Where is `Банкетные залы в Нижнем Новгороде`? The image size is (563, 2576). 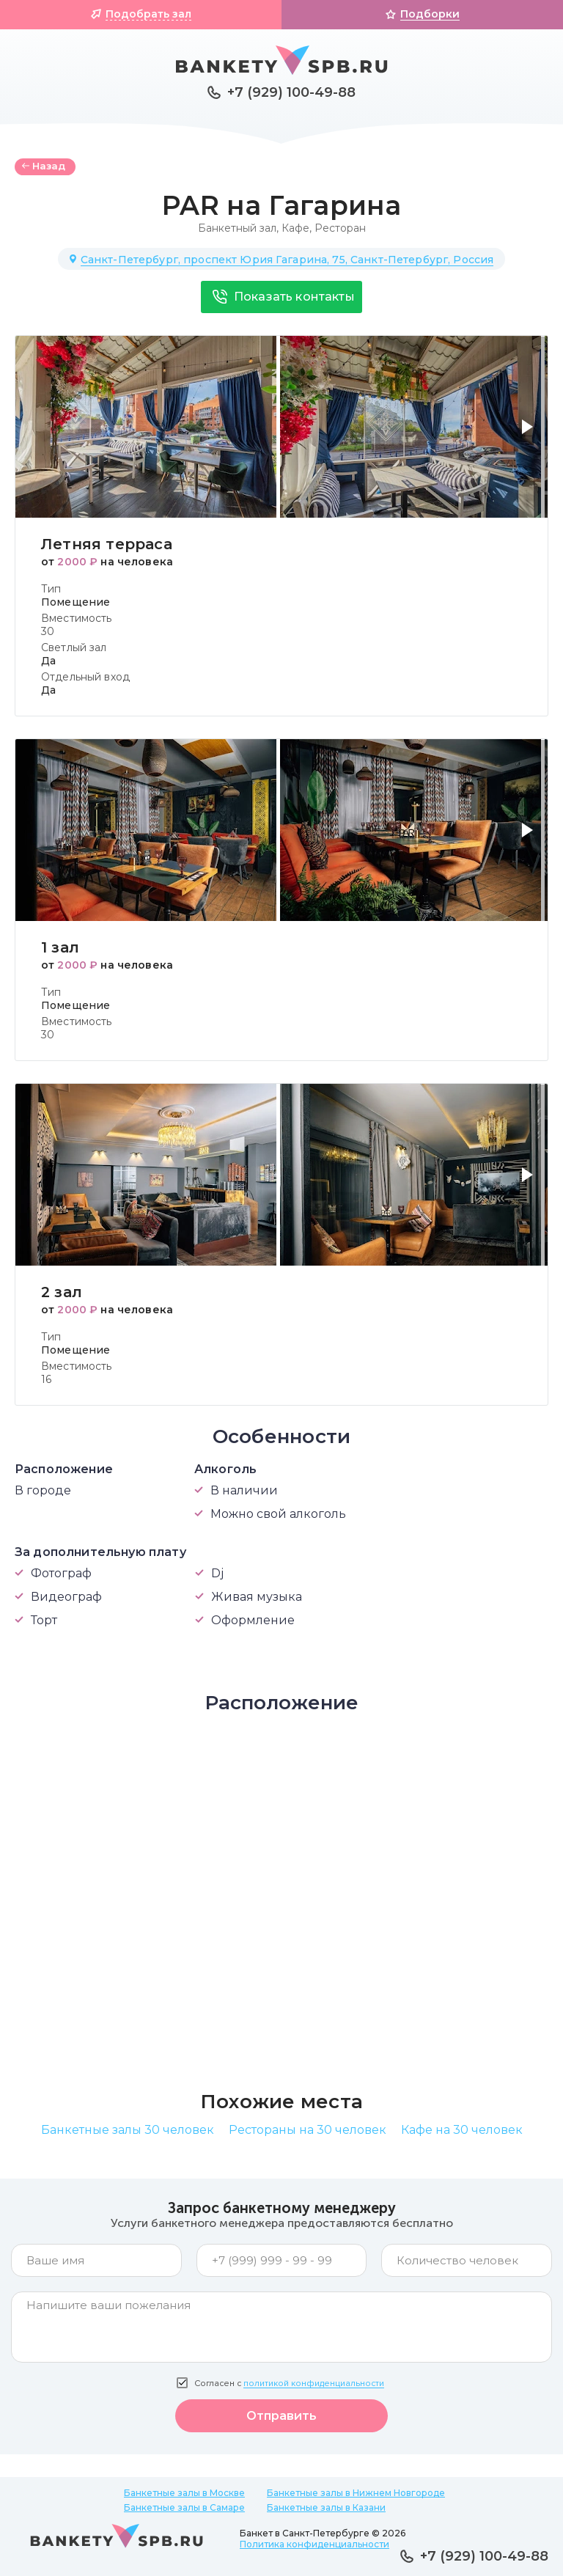
Банкетные залы в Нижнем Новгороде is located at coordinates (356, 2492).